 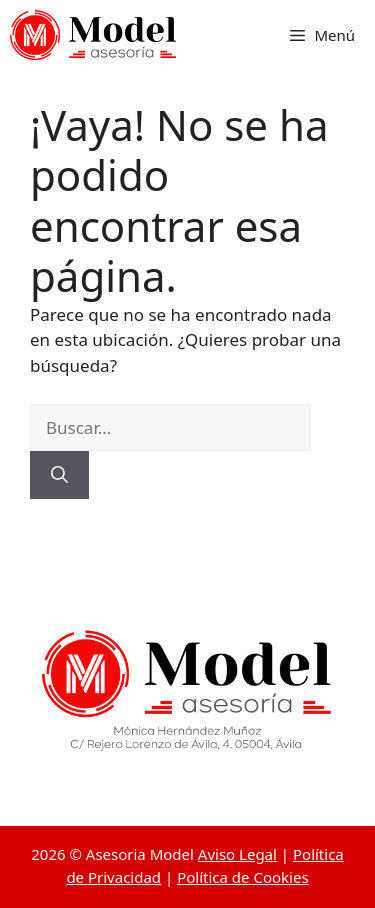 I want to click on Política de Cookies, so click(x=242, y=877).